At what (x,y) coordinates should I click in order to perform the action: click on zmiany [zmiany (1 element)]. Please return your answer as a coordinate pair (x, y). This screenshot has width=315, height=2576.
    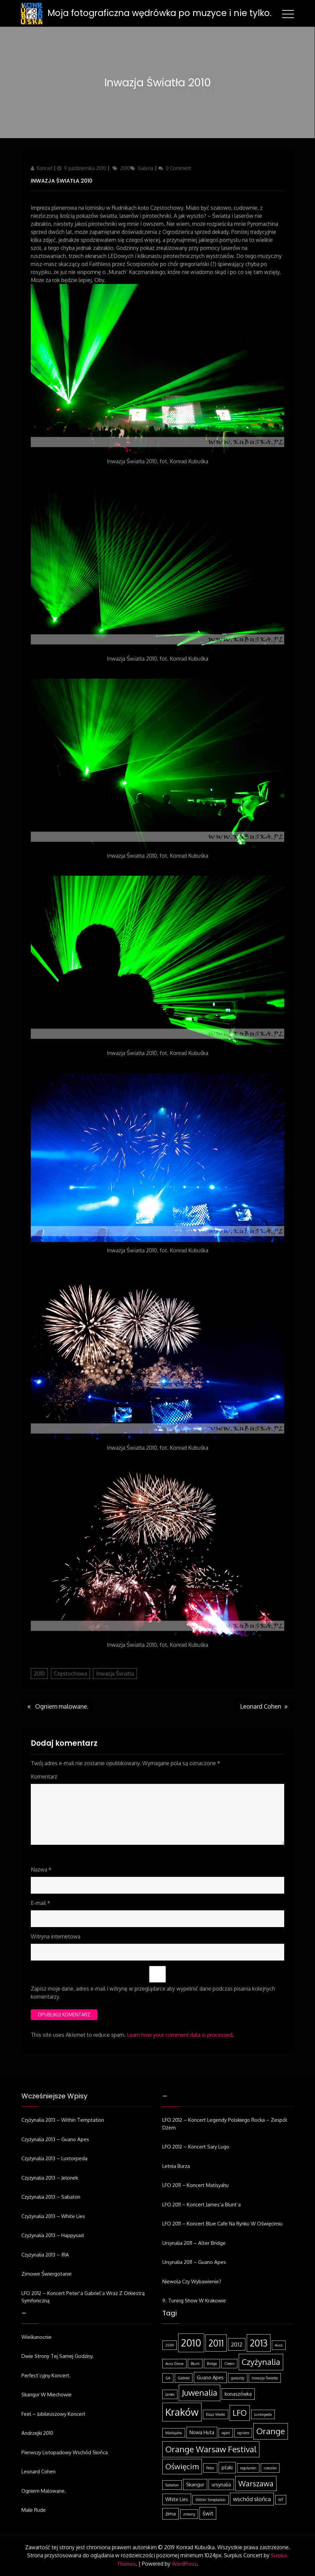
    Looking at the image, I should click on (189, 2514).